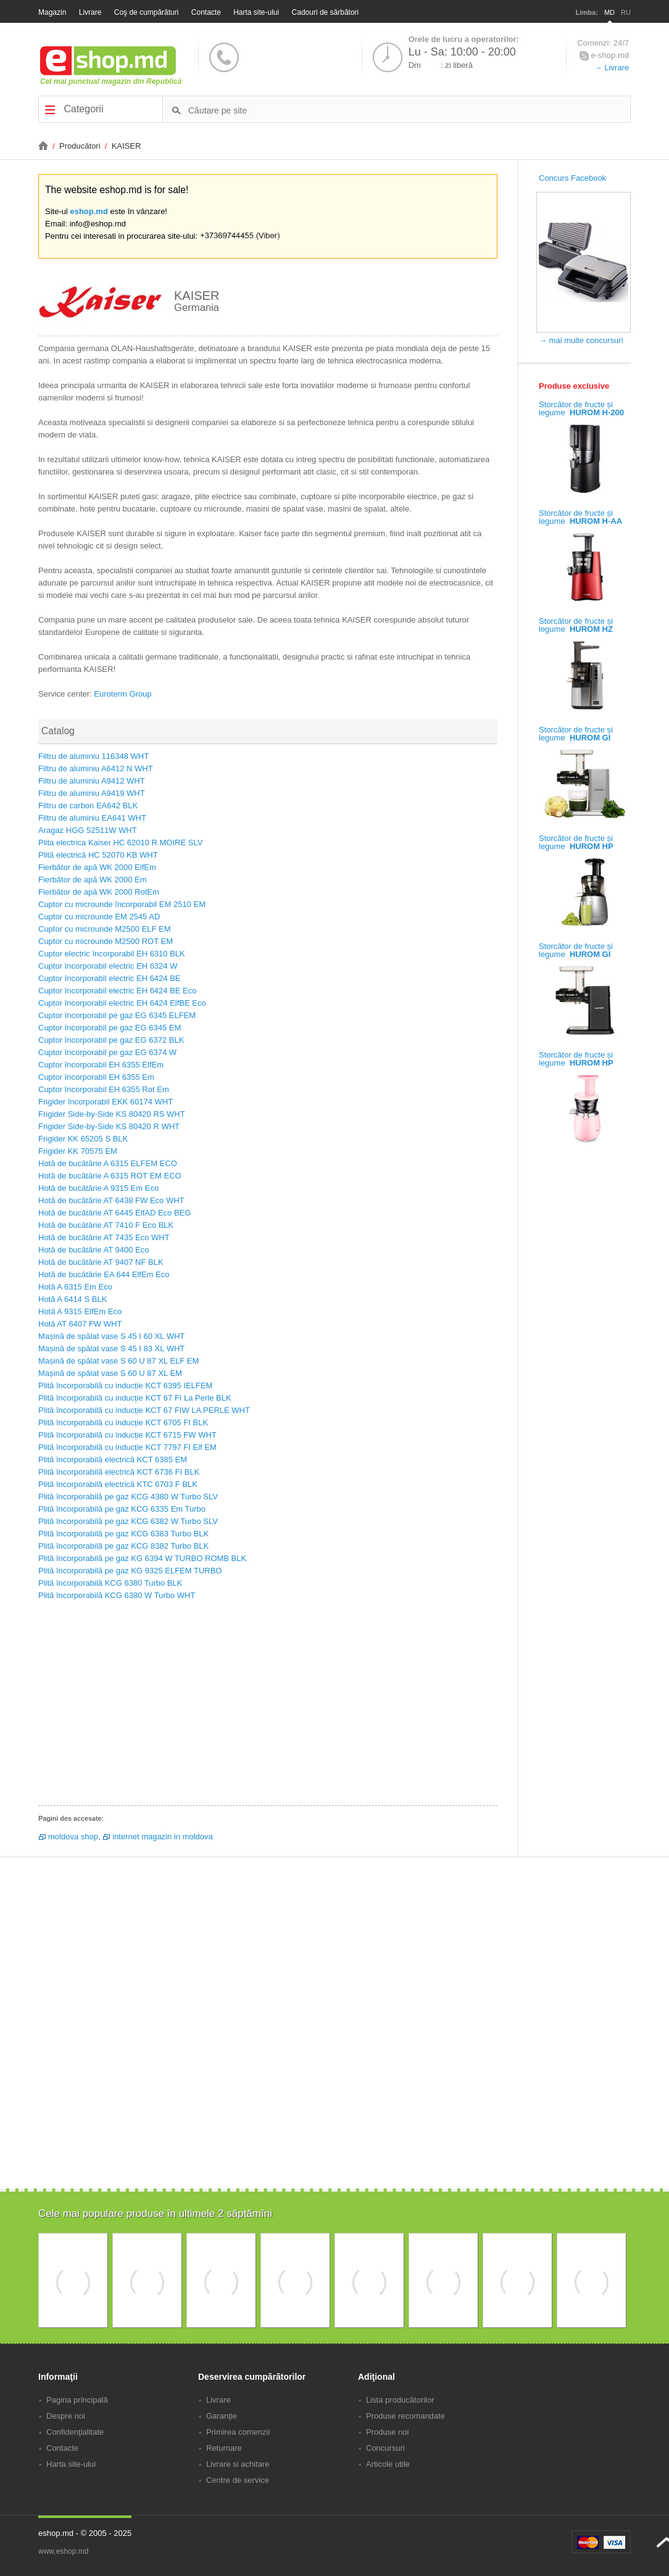  I want to click on Frigider KK 65205 S BLK, so click(83, 1138).